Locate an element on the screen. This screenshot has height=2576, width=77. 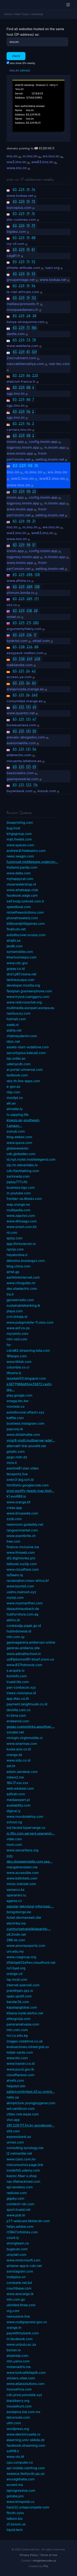
www.acecargo.lk is located at coordinates (20, 2294).